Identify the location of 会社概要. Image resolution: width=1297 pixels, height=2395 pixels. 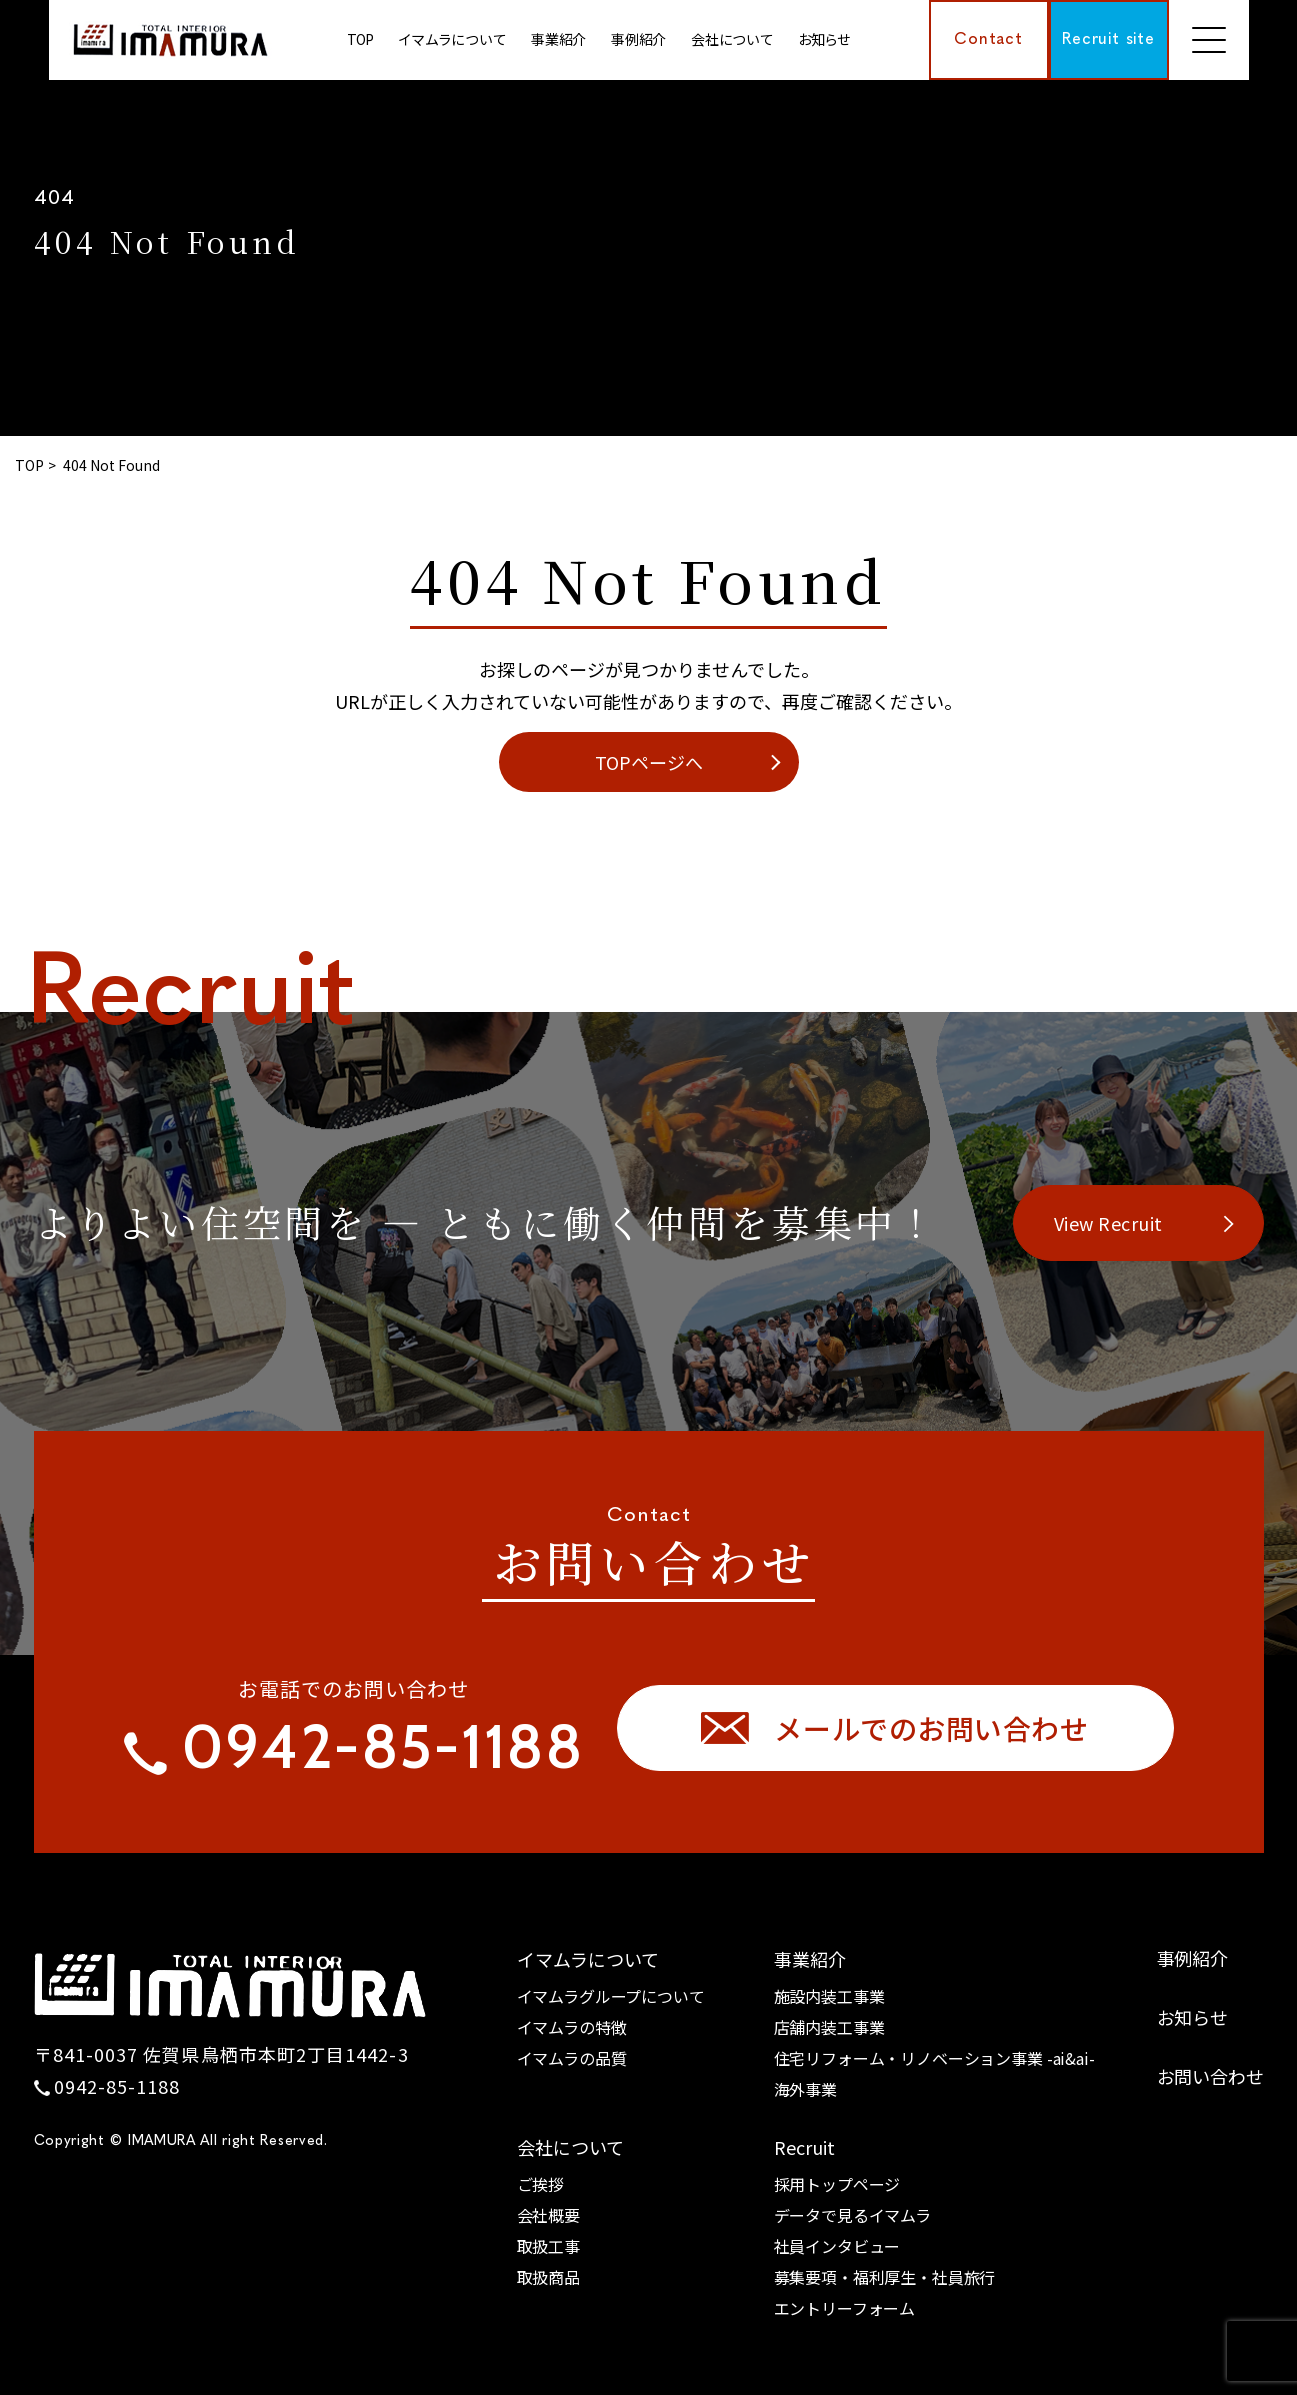
(548, 2215).